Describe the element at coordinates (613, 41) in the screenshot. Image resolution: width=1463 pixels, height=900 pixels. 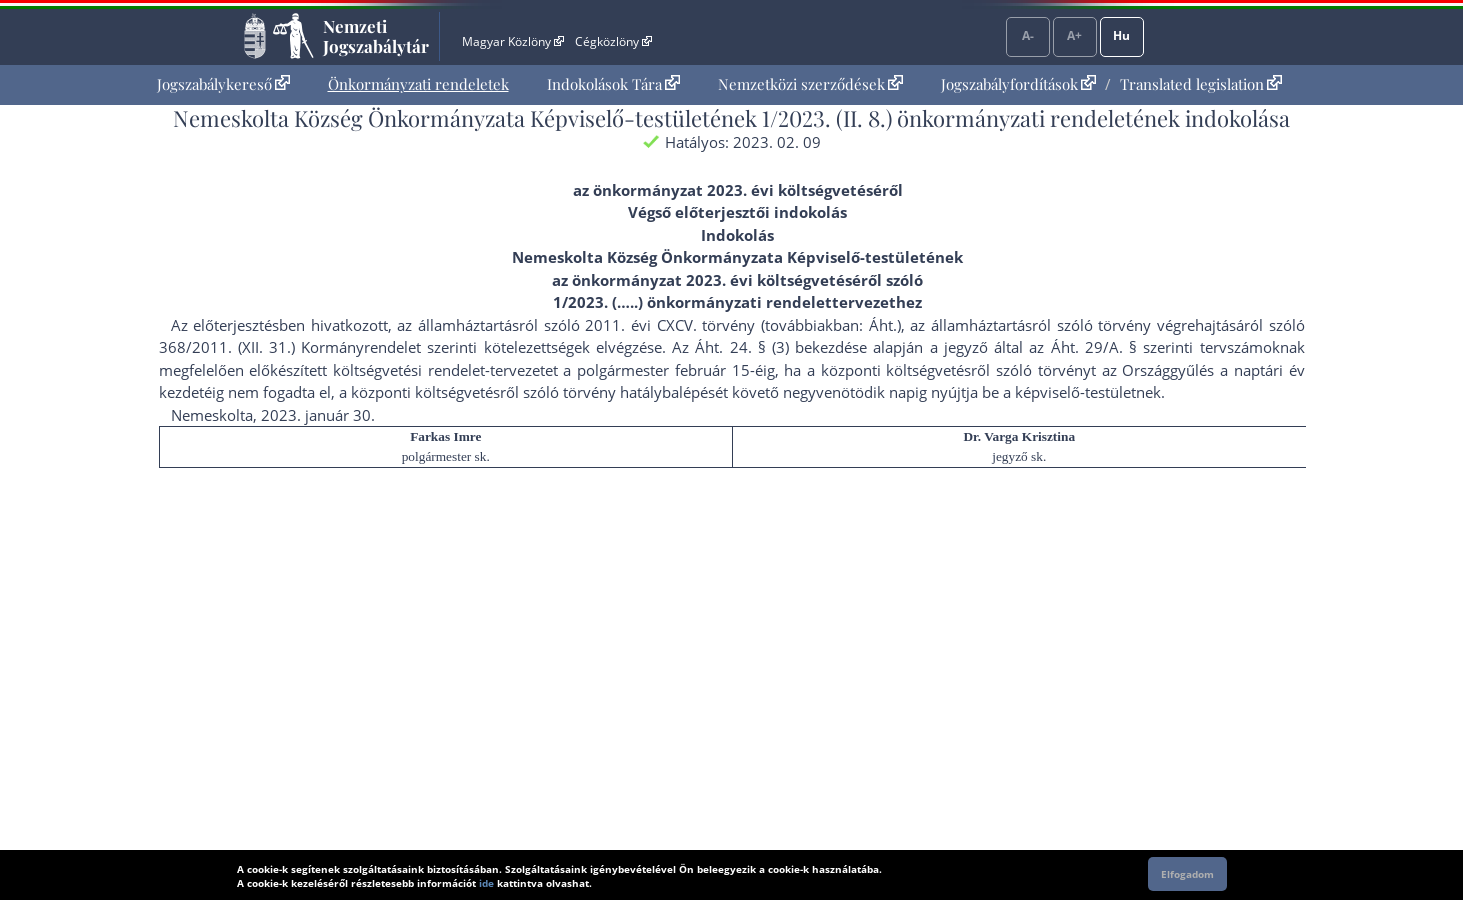
I see `Cégközlöny [Cégközlöny - Külső hivatkozás]` at that location.